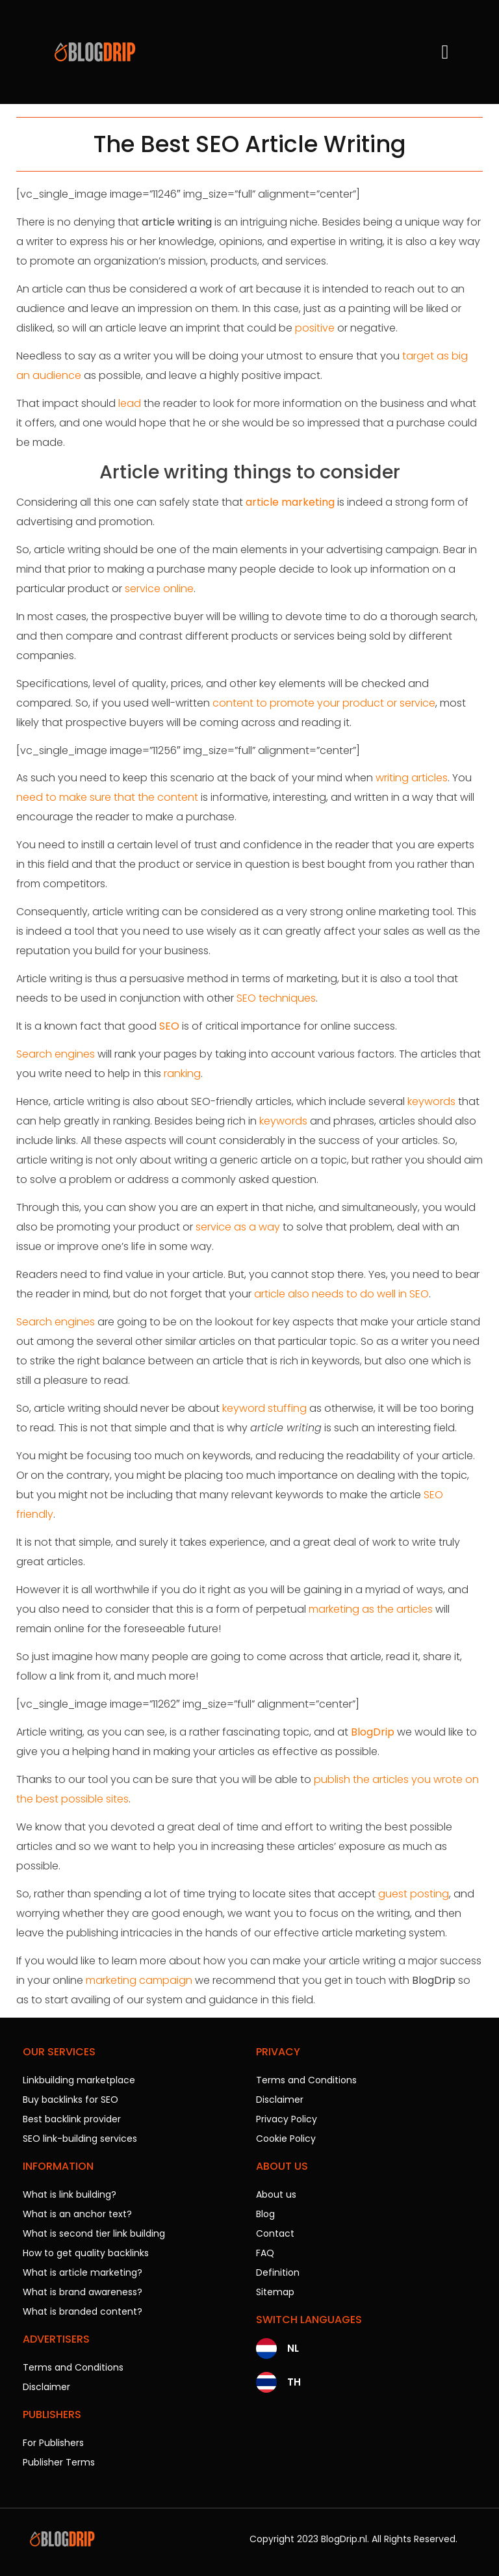 The image size is (499, 2576). Describe the element at coordinates (294, 2382) in the screenshot. I see `TH` at that location.